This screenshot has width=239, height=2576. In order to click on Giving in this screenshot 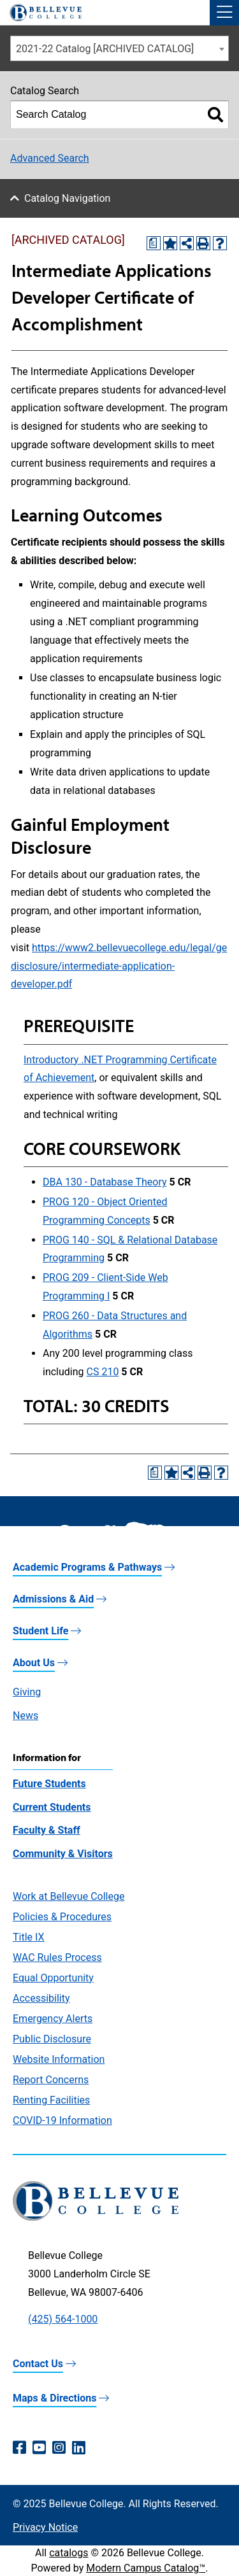, I will do `click(27, 1692)`.